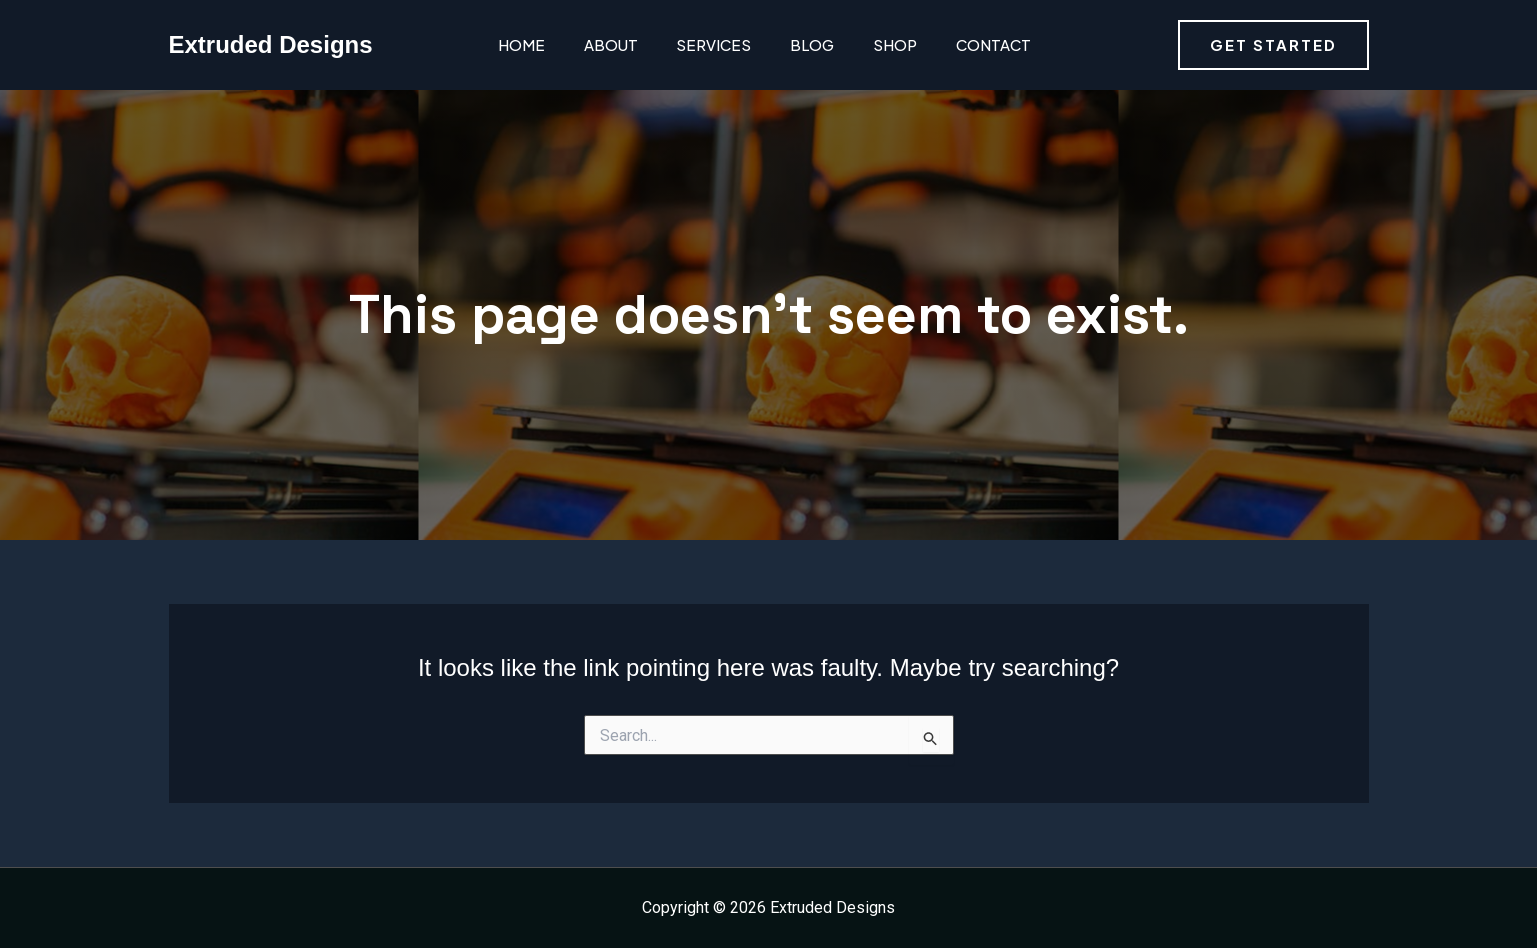  What do you see at coordinates (702, 44) in the screenshot?
I see `Services` at bounding box center [702, 44].